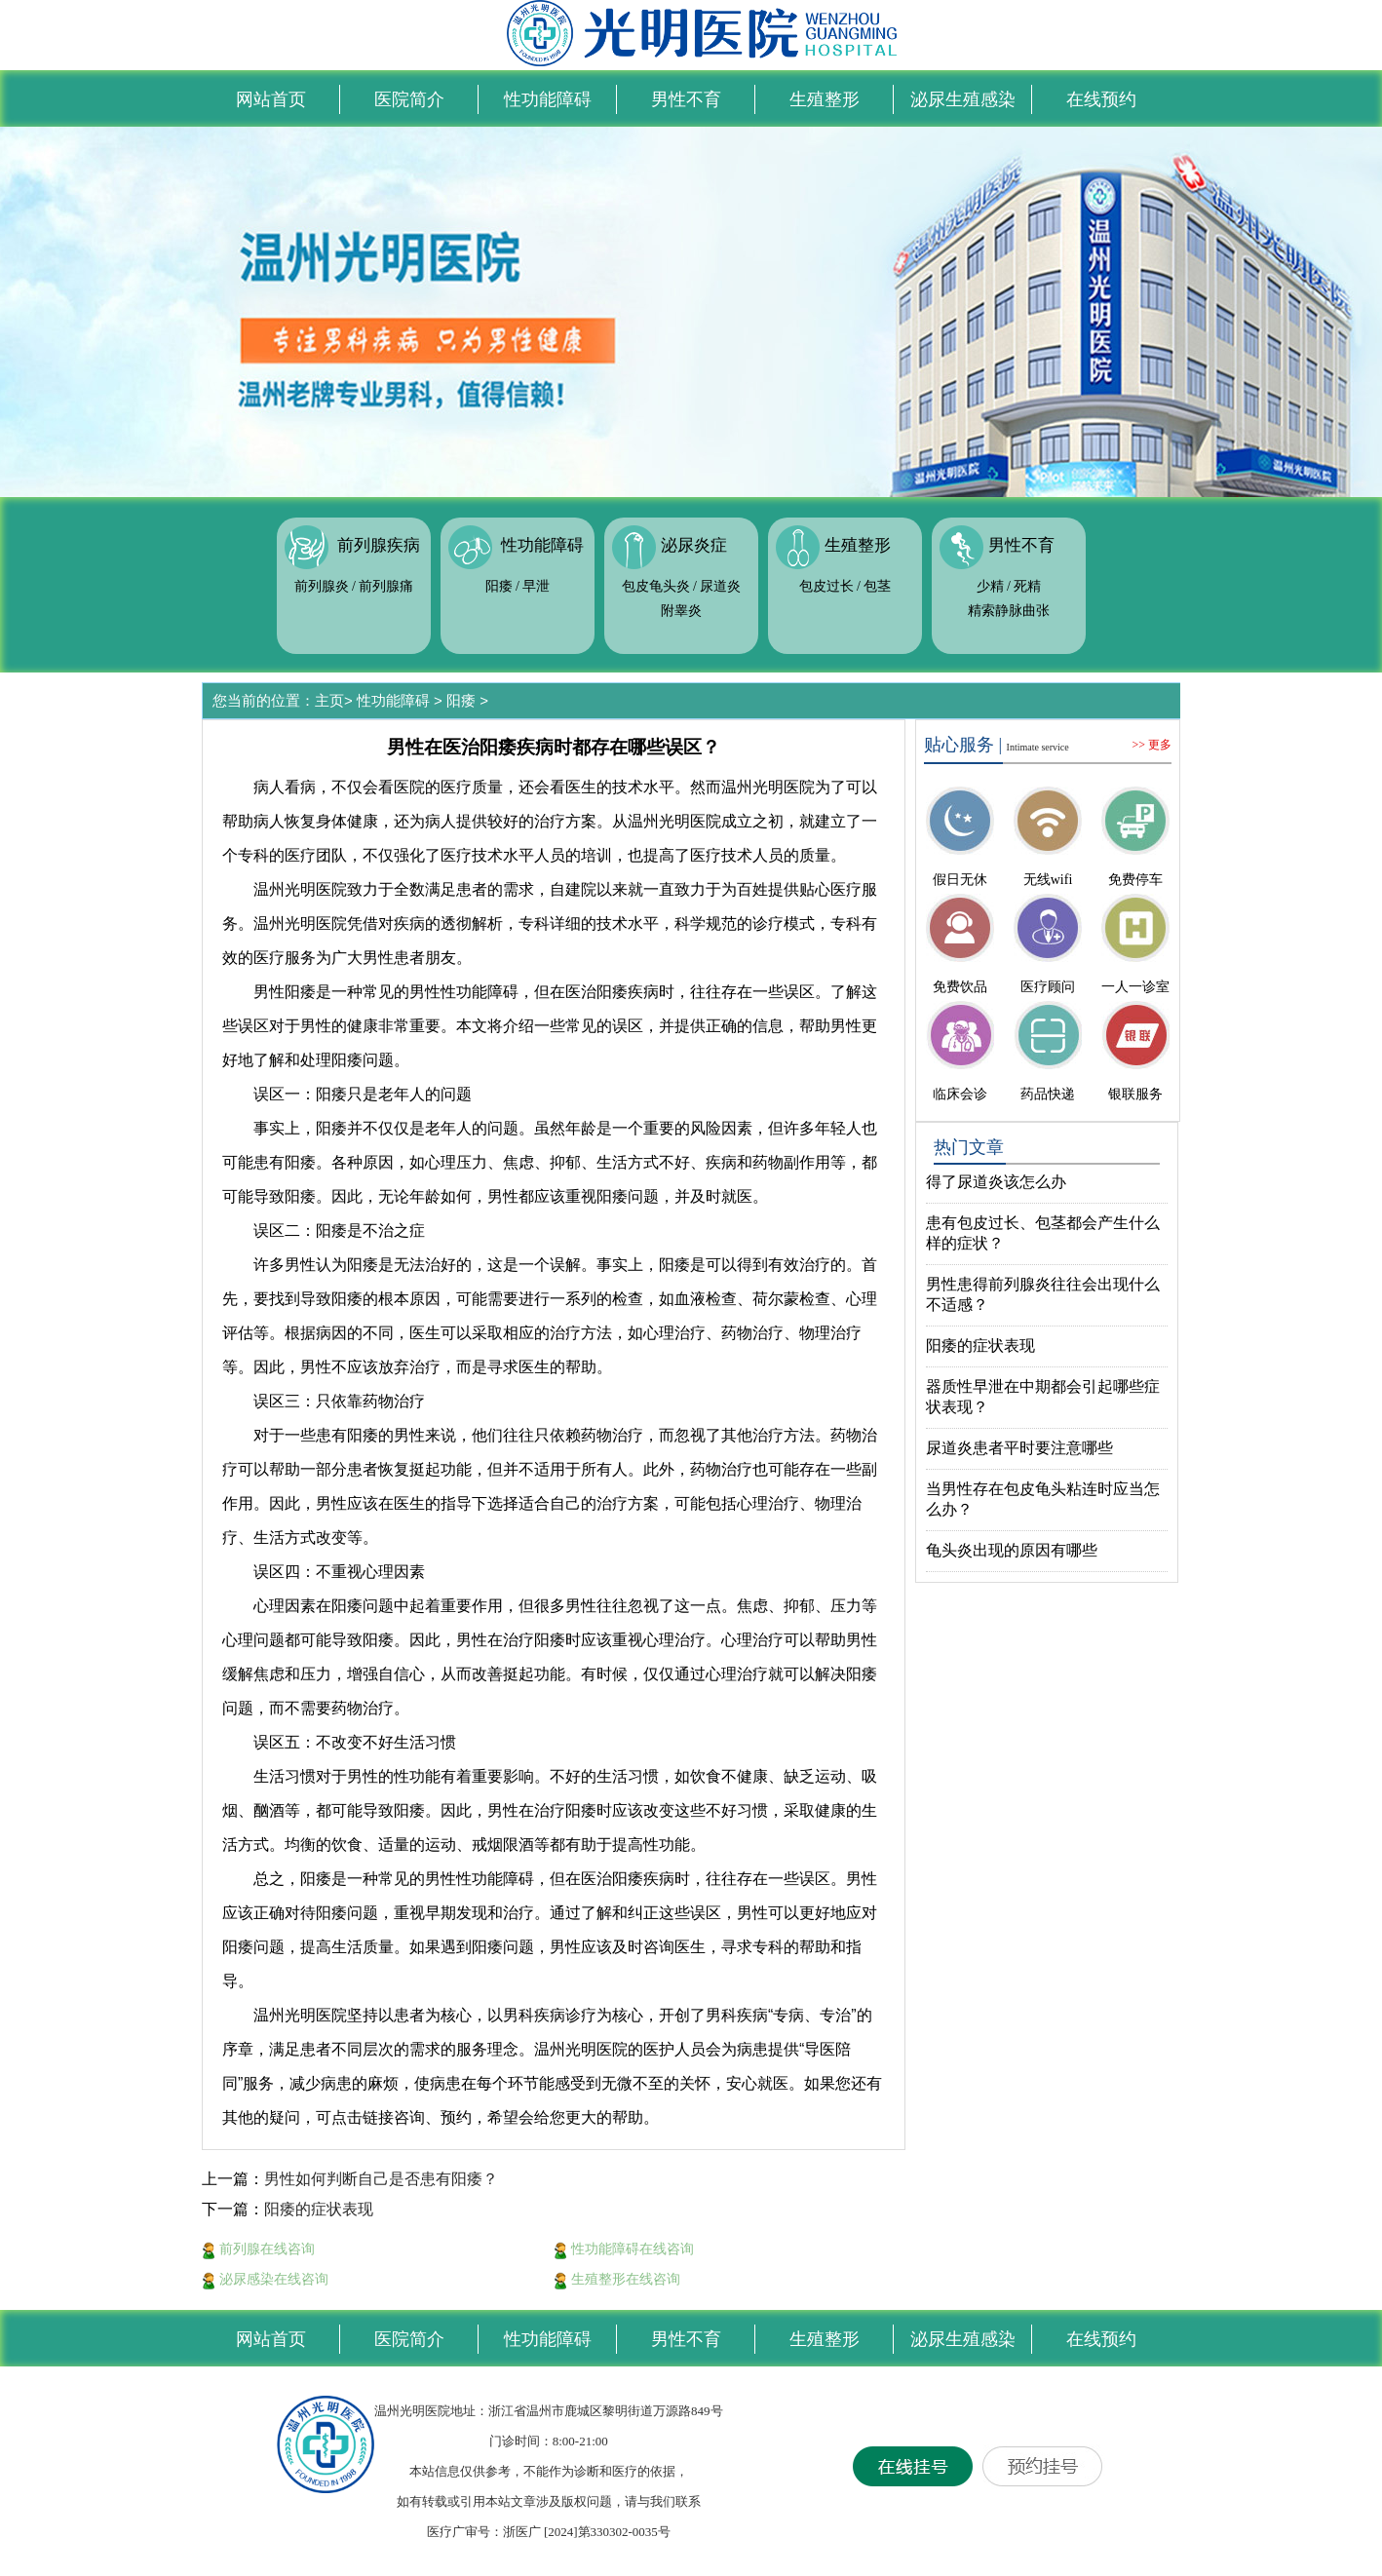 The image size is (1382, 2576). What do you see at coordinates (681, 610) in the screenshot?
I see `附睾炎` at bounding box center [681, 610].